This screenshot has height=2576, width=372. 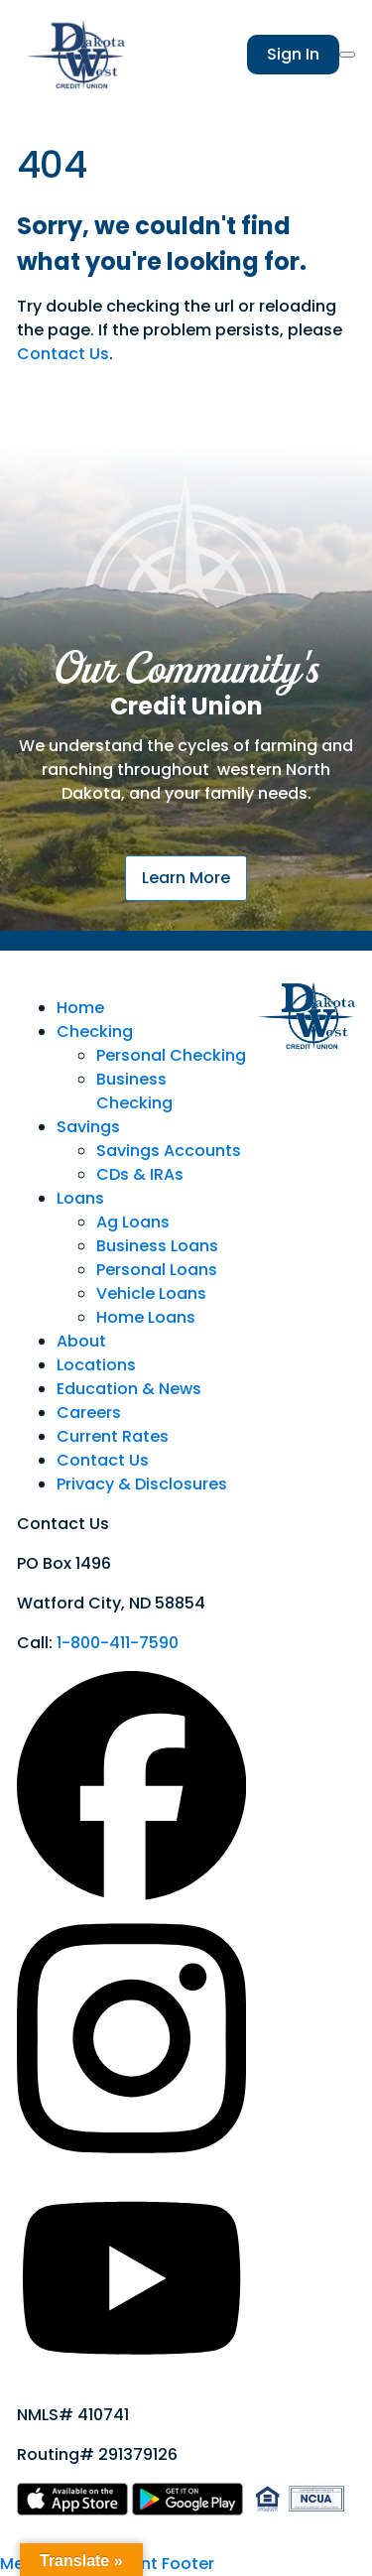 I want to click on Sign In, so click(x=293, y=54).